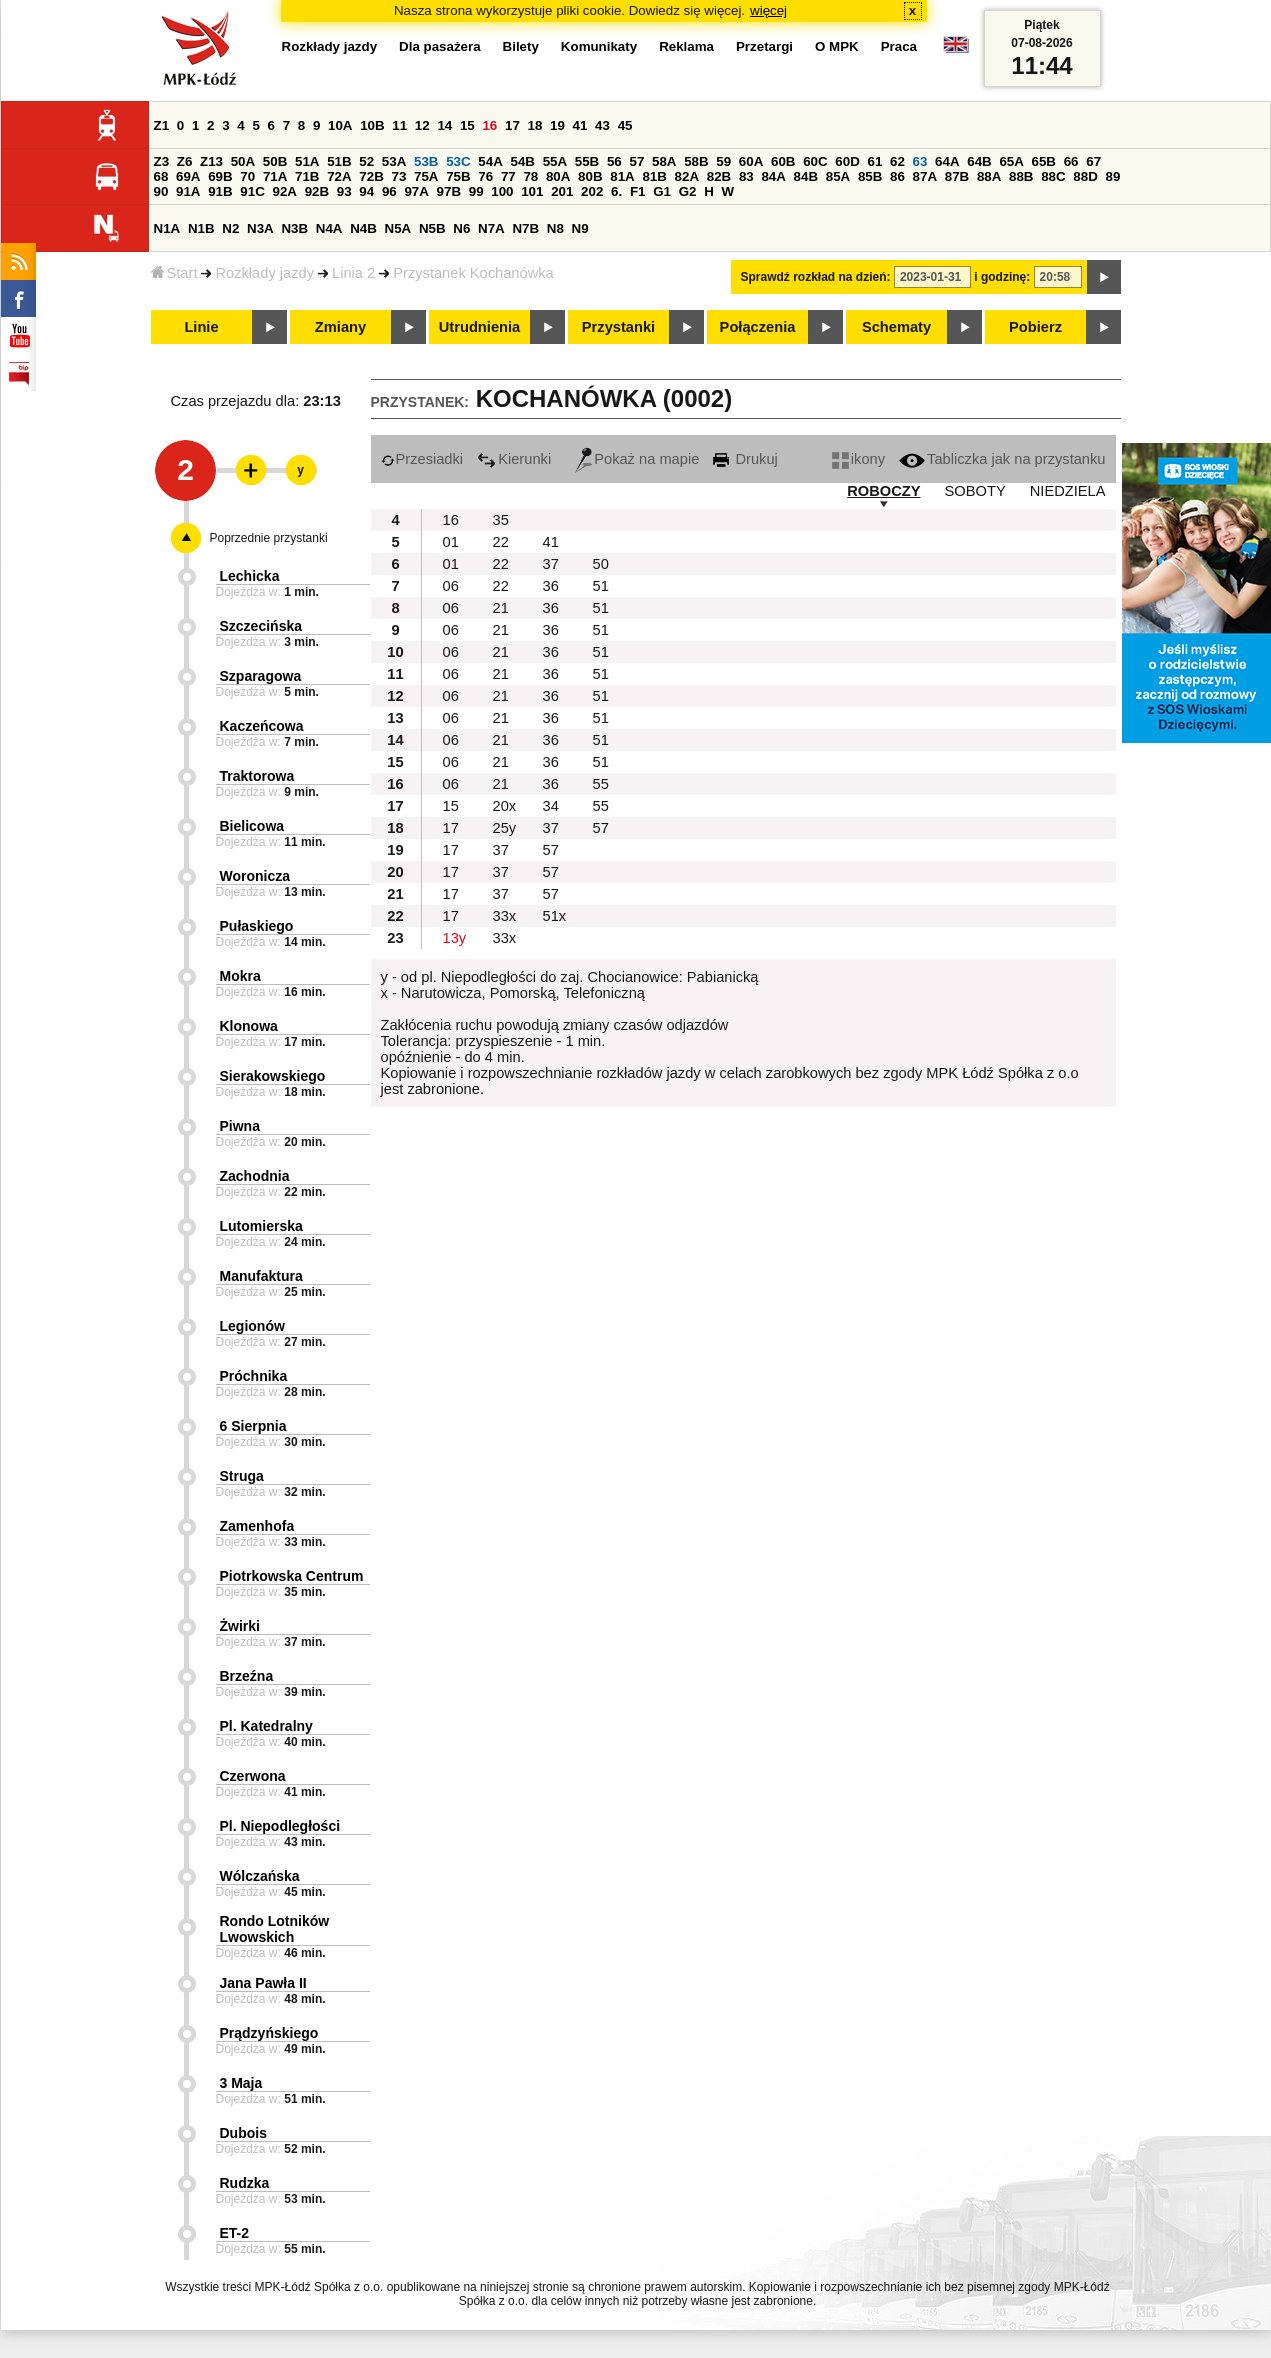 The image size is (1271, 2358). I want to click on 201, so click(562, 191).